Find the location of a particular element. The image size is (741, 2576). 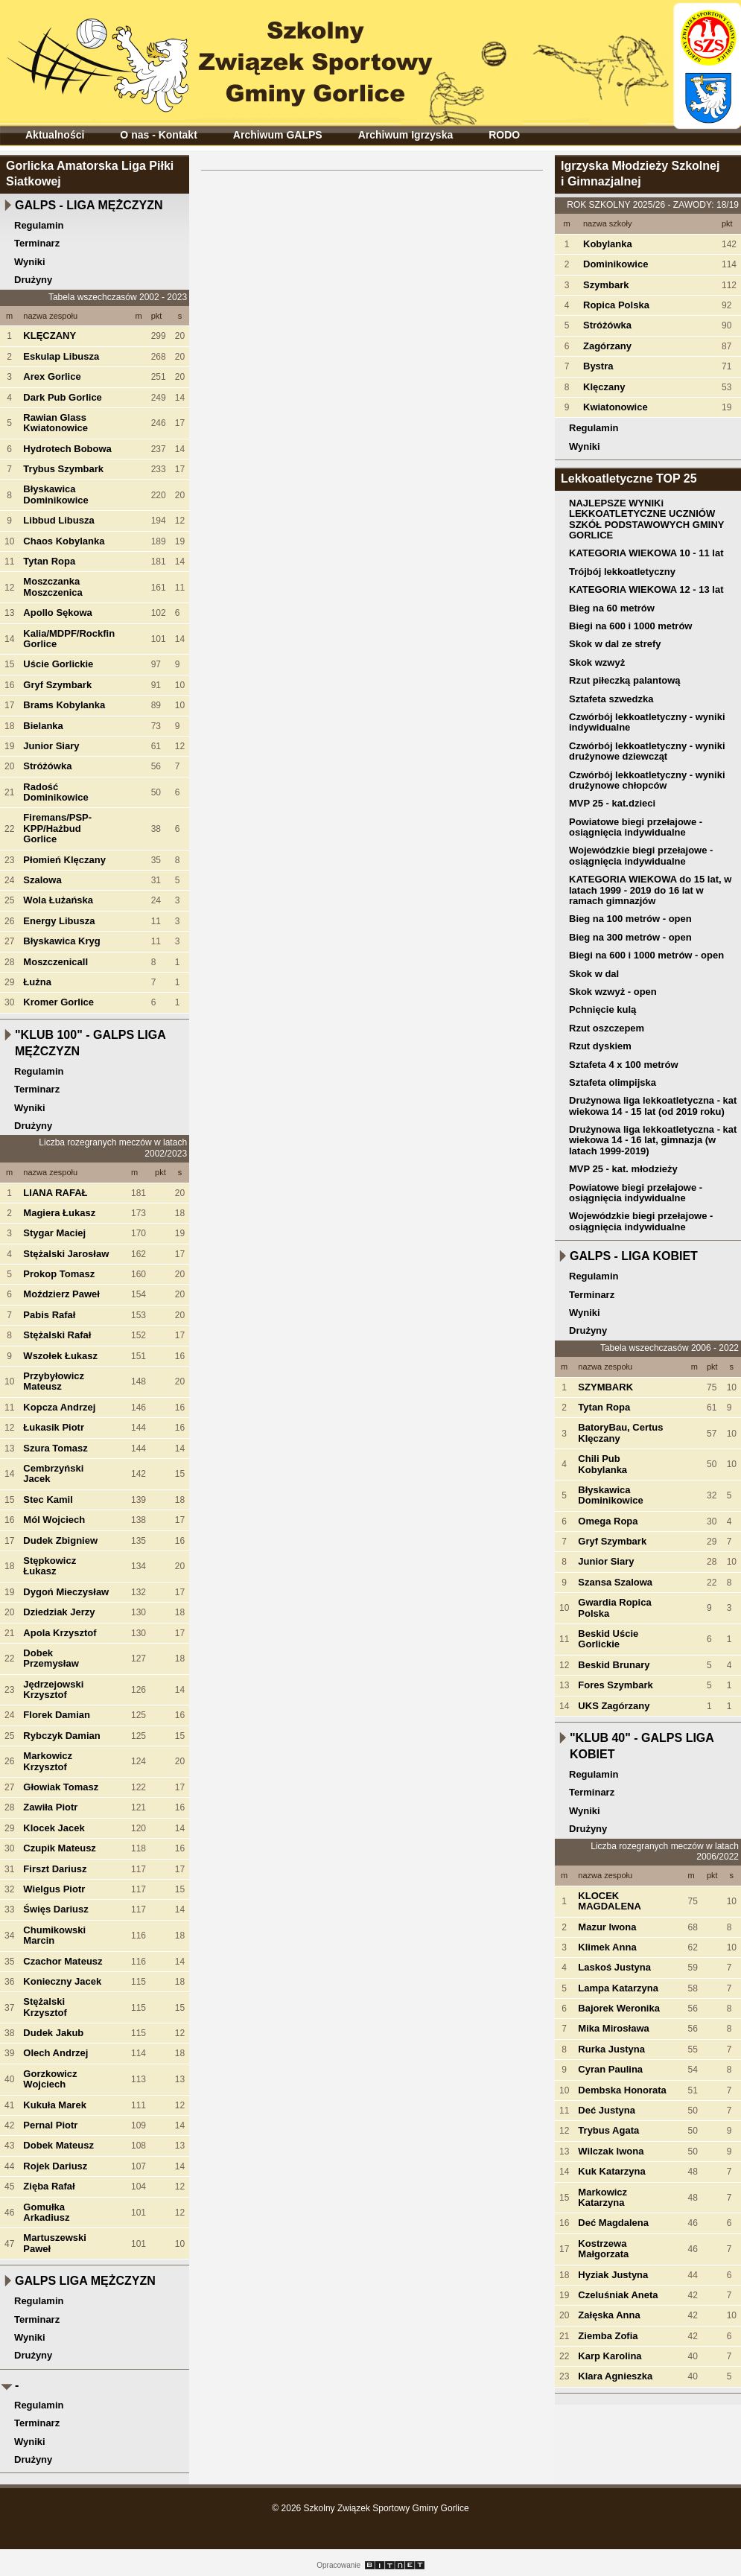

Kukuła Marek is located at coordinates (54, 2105).